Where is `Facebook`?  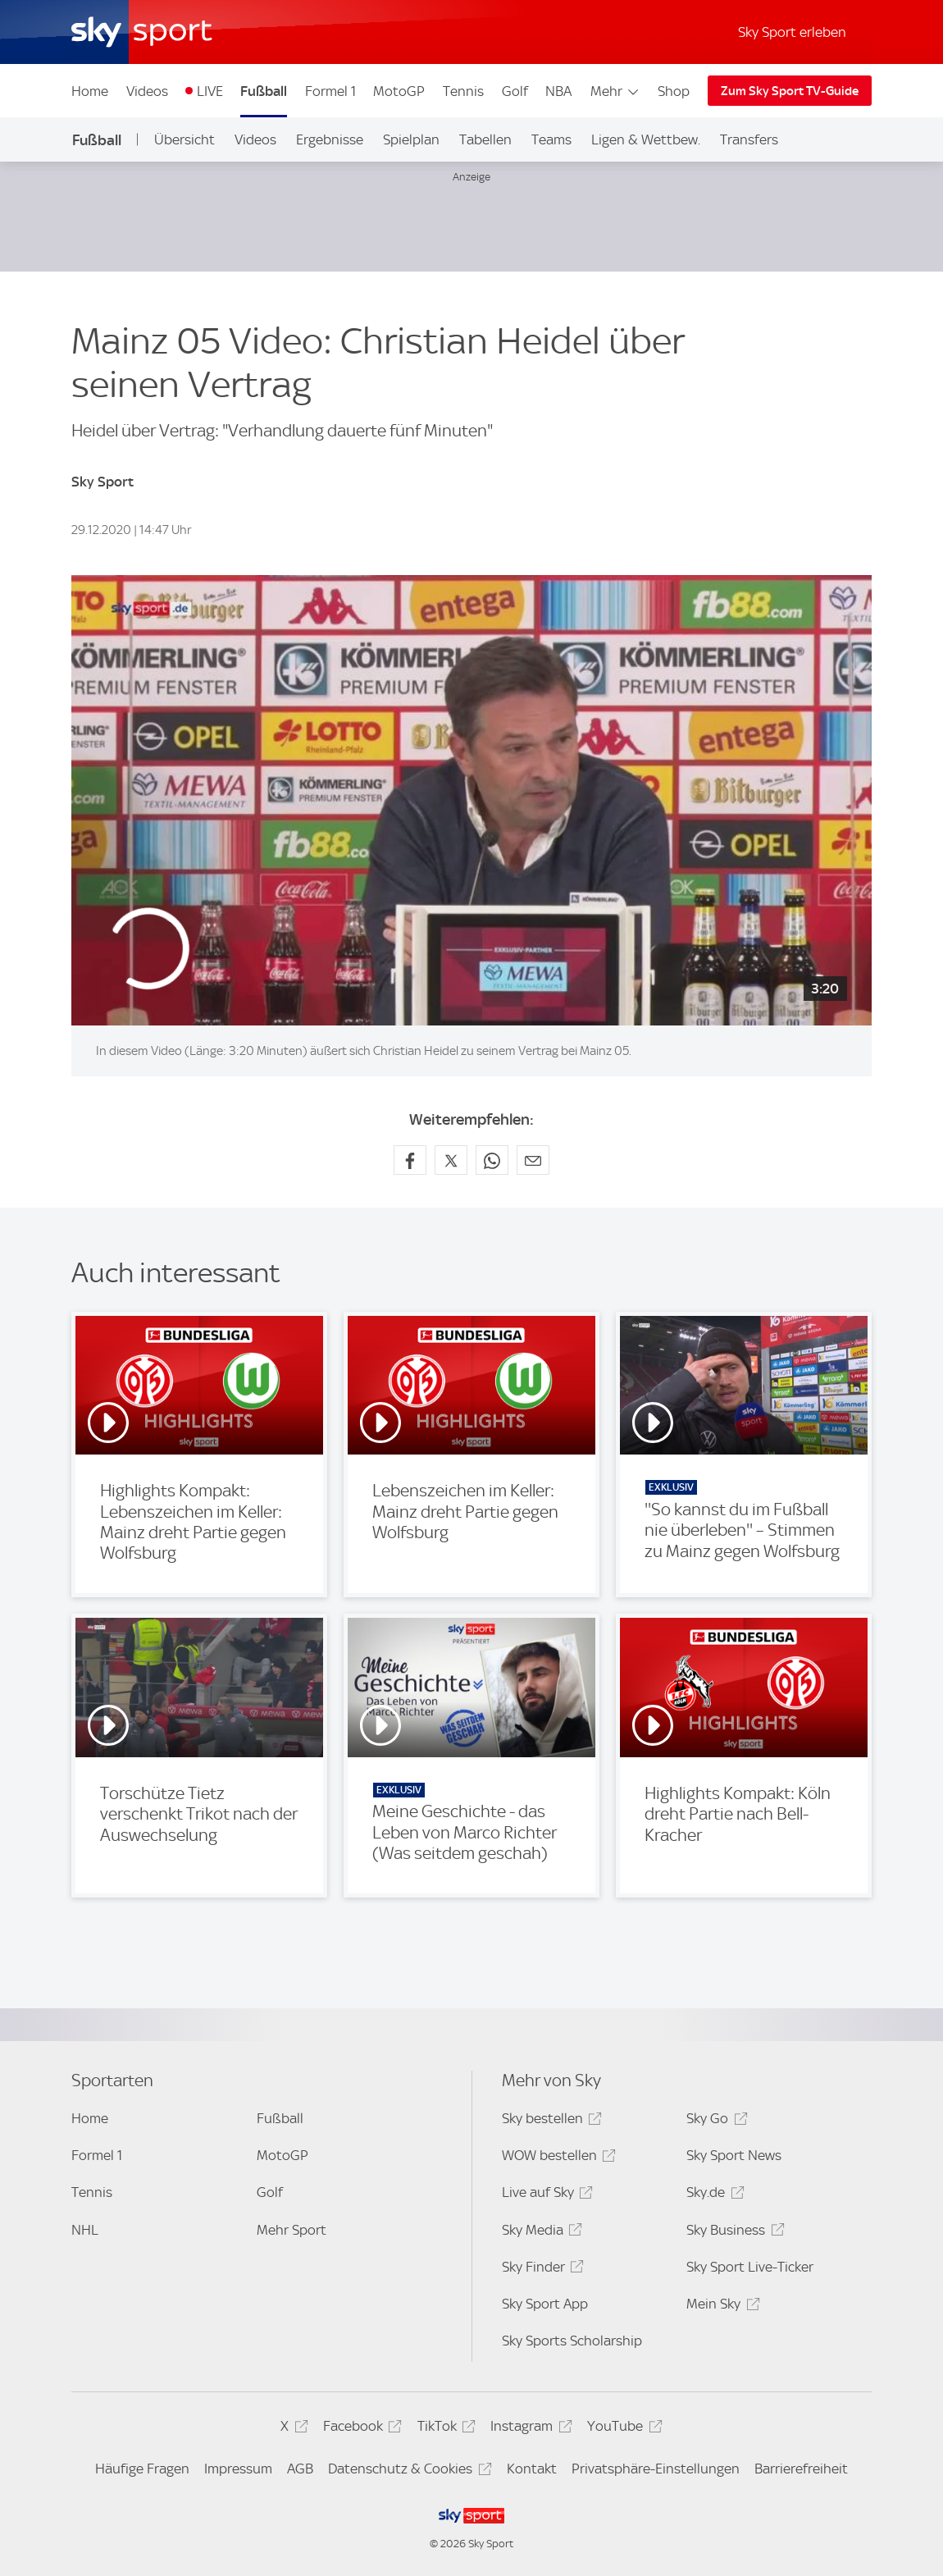 Facebook is located at coordinates (360, 2429).